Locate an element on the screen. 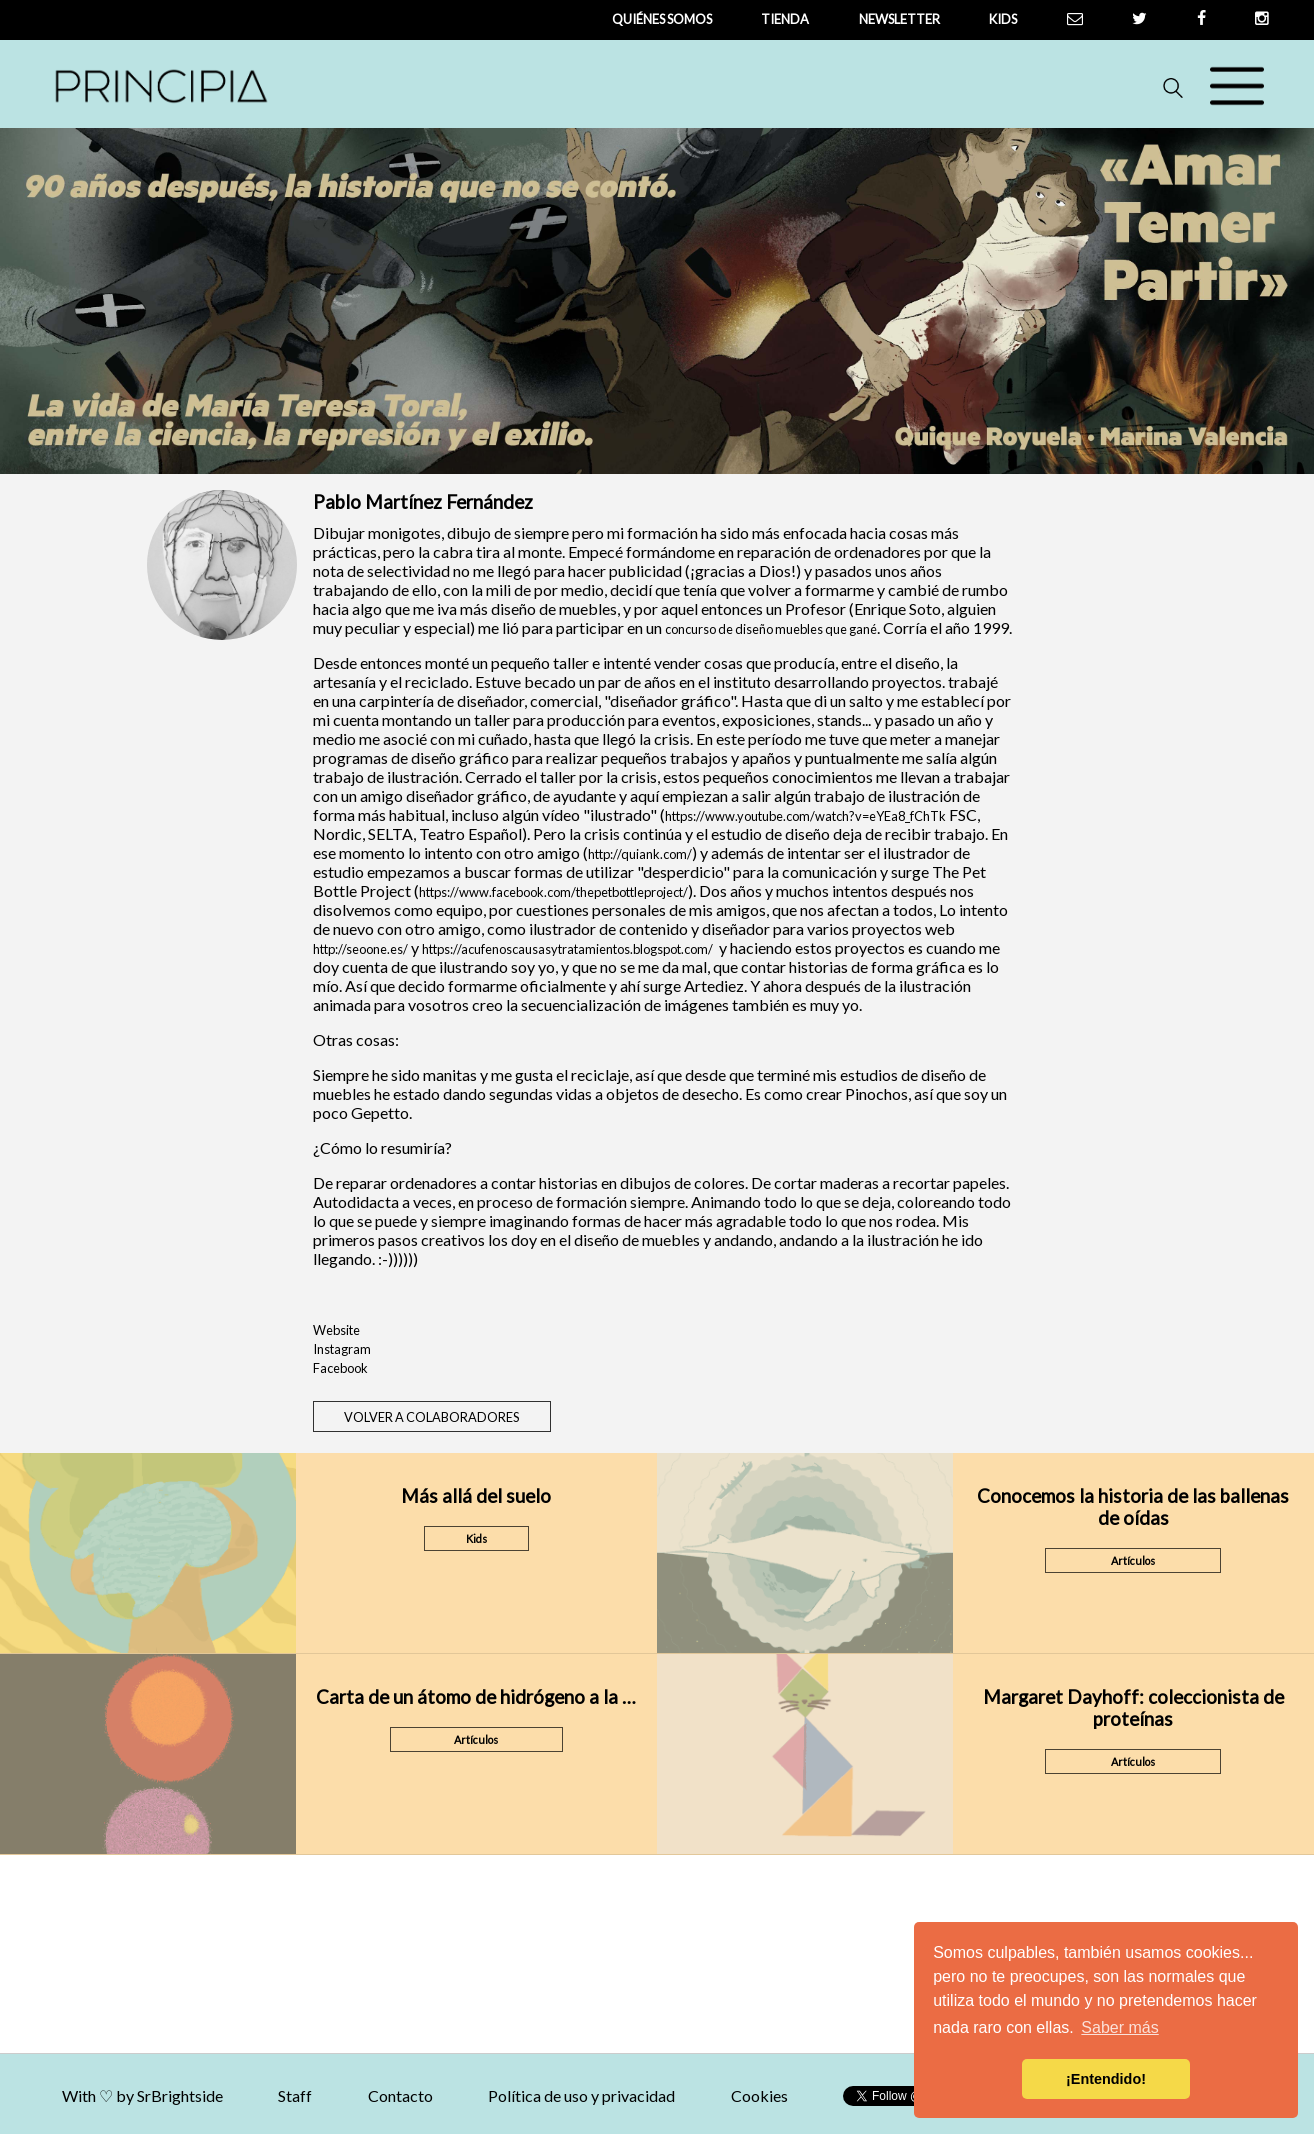  tienda is located at coordinates (785, 19).